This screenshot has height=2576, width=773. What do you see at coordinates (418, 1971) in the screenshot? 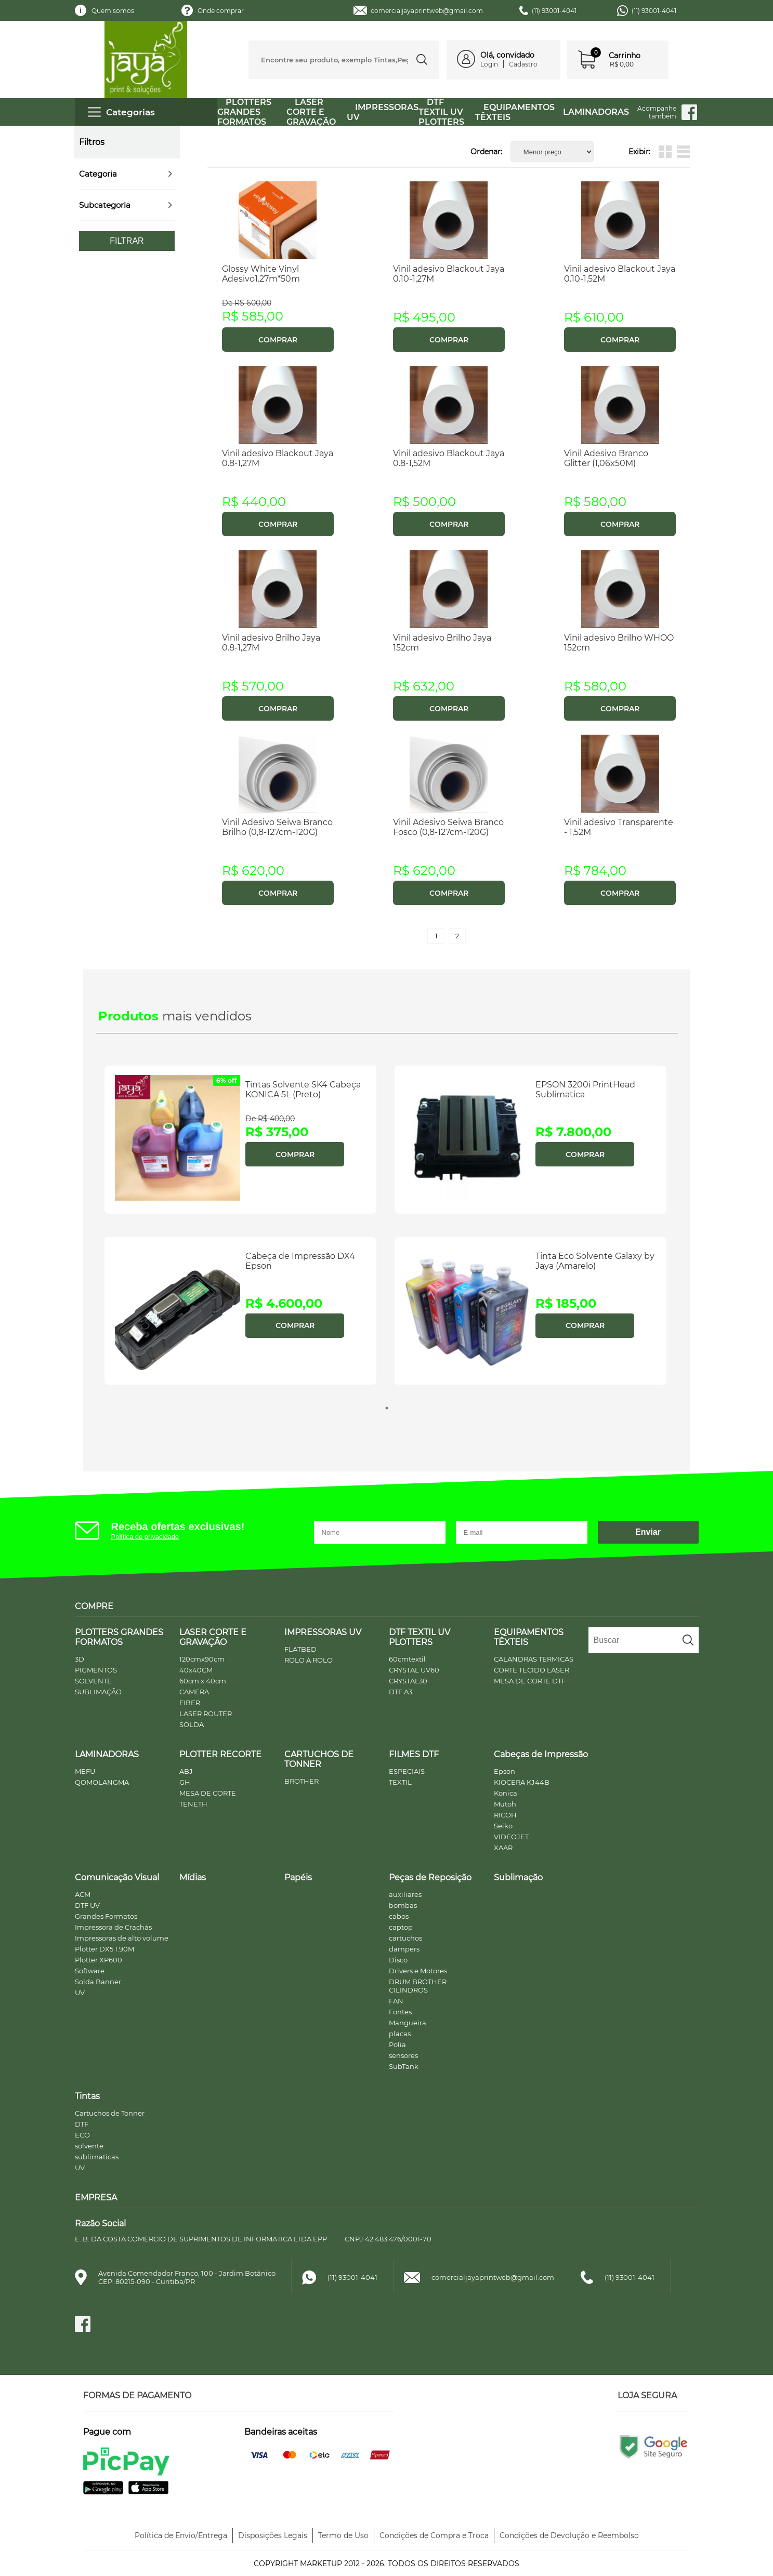
I see `Drivers e Motores` at bounding box center [418, 1971].